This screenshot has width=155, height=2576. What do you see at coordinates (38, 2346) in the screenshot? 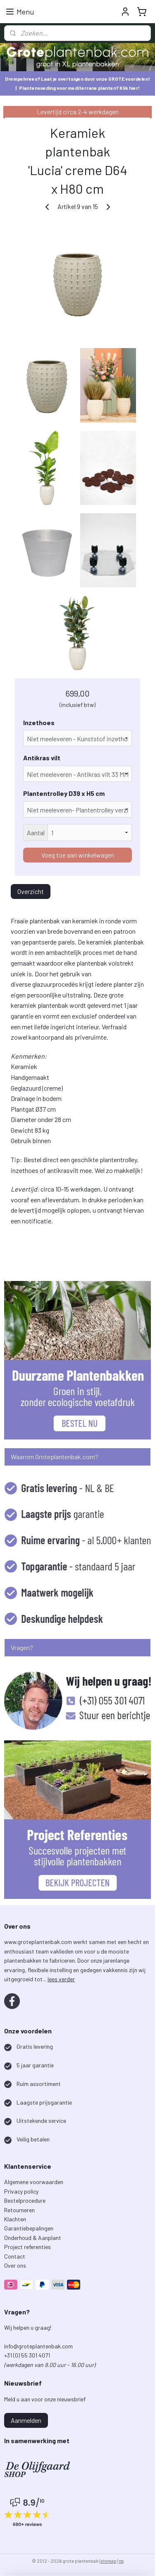
I see `info@groteplantenbak.com` at bounding box center [38, 2346].